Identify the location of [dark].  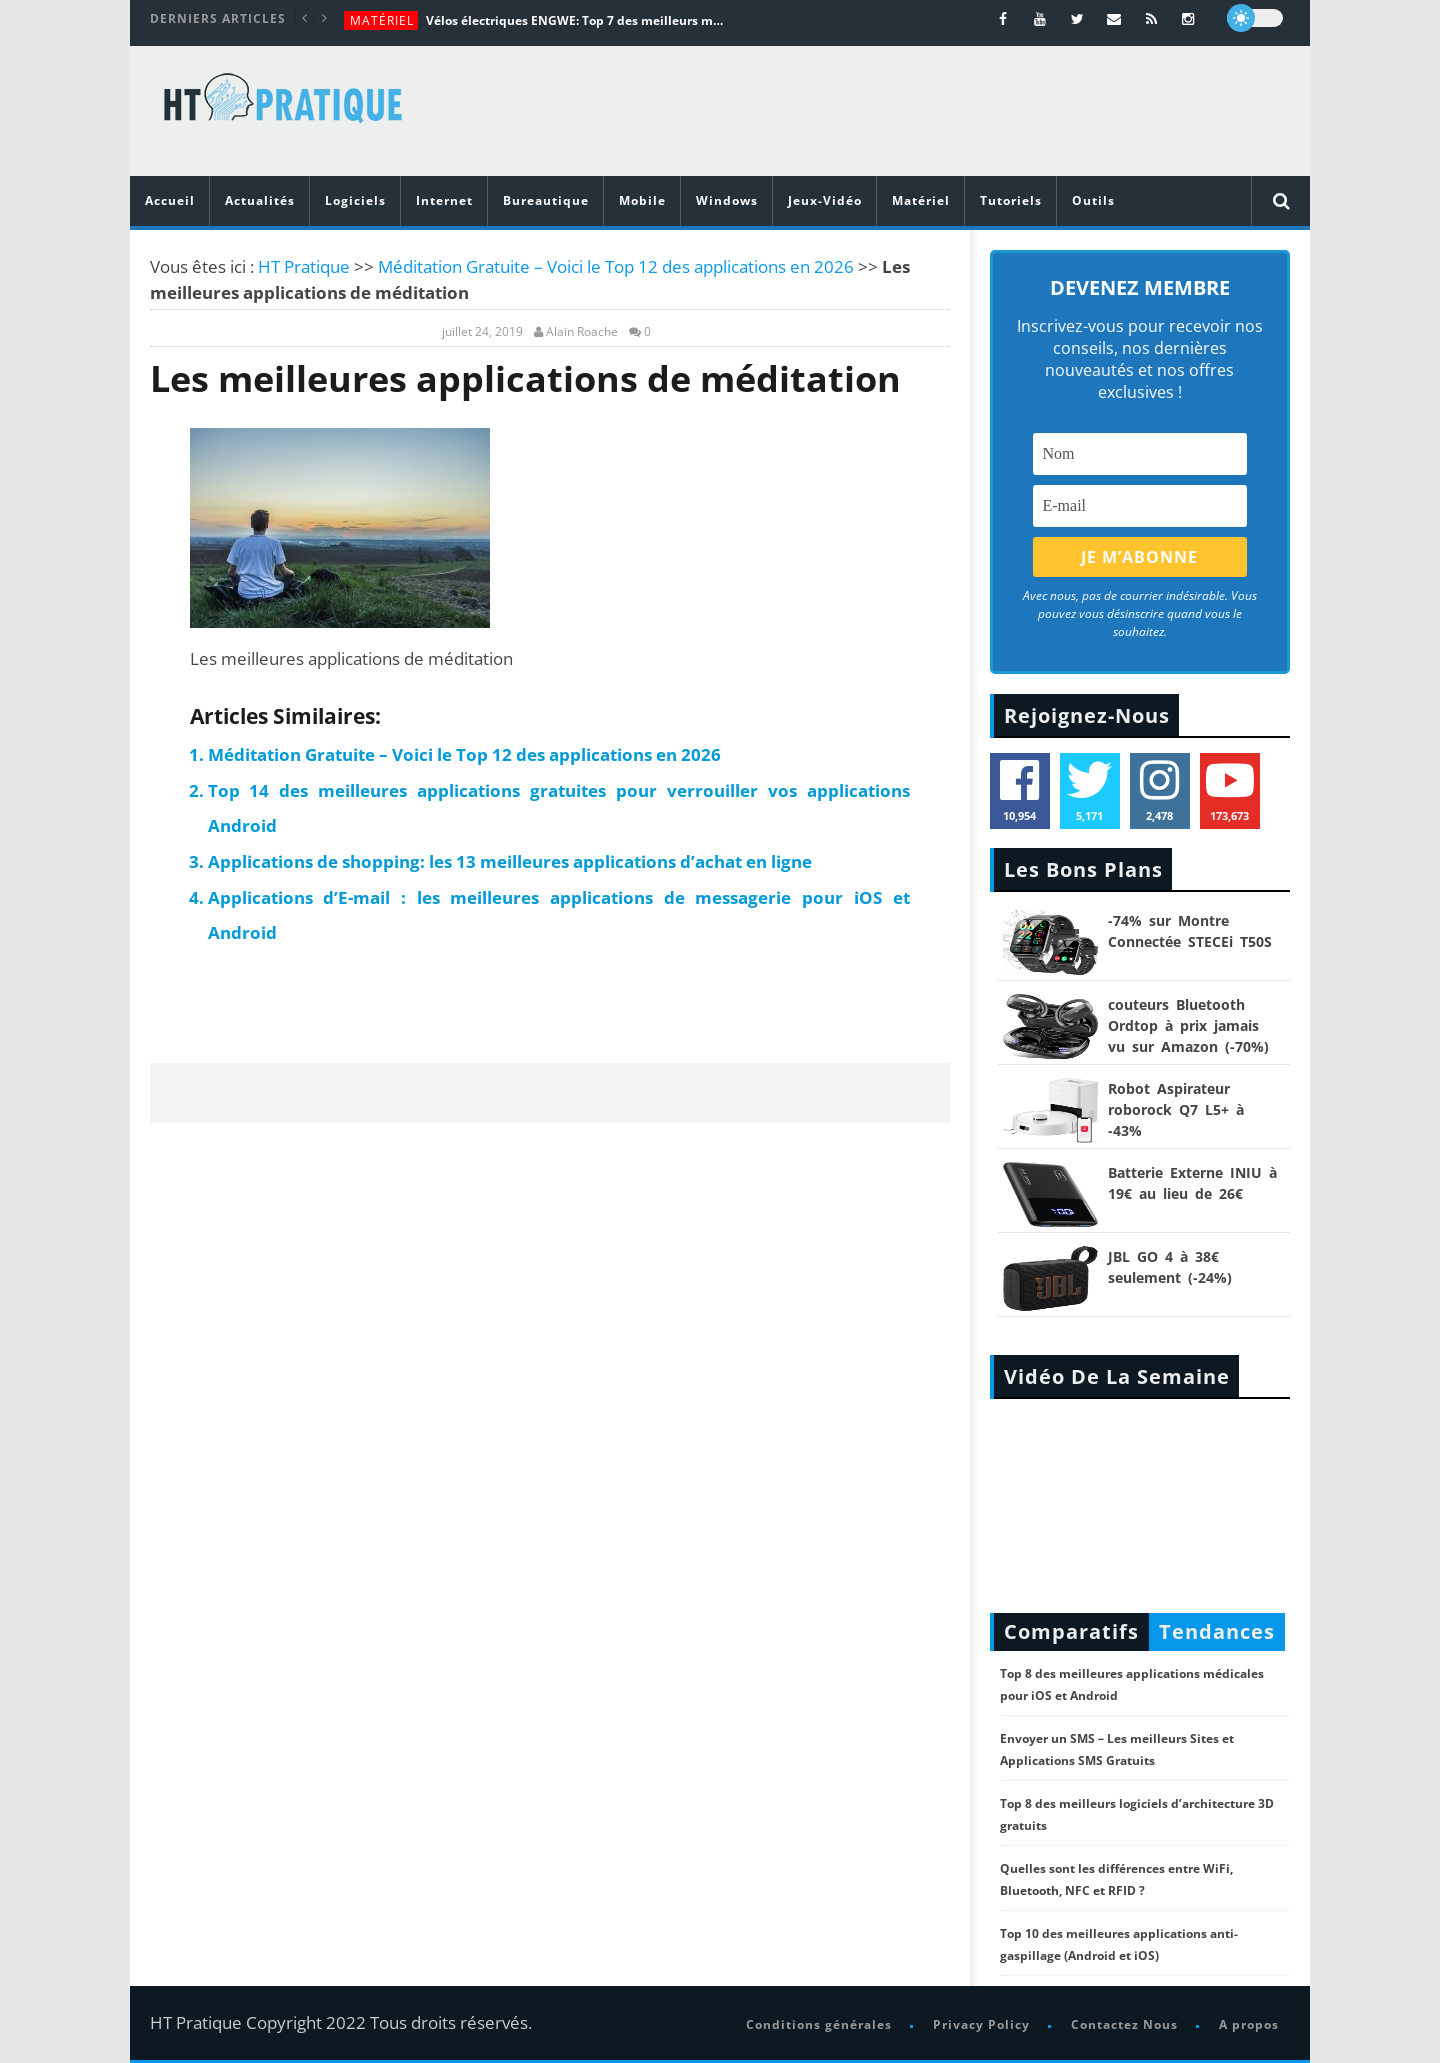
(1255, 18).